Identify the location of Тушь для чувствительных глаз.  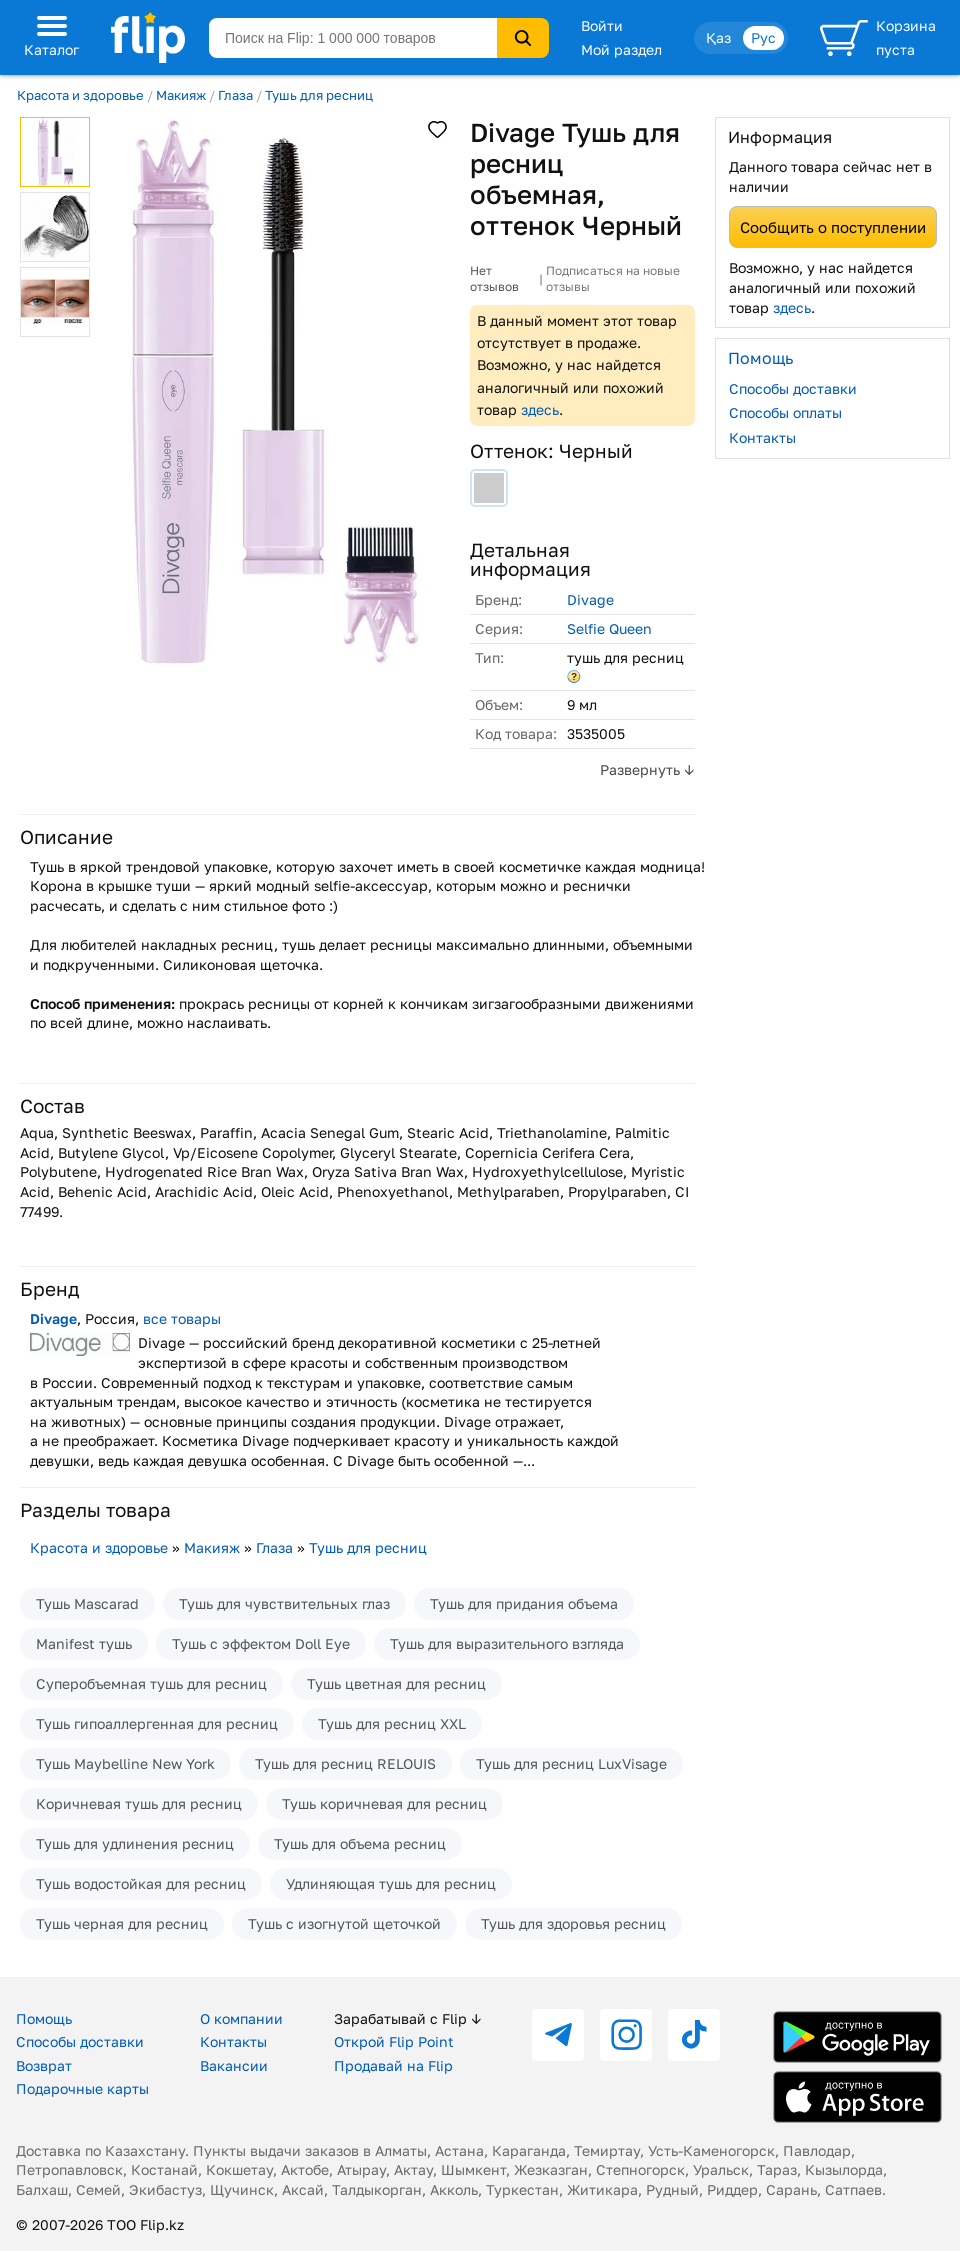
(284, 1603).